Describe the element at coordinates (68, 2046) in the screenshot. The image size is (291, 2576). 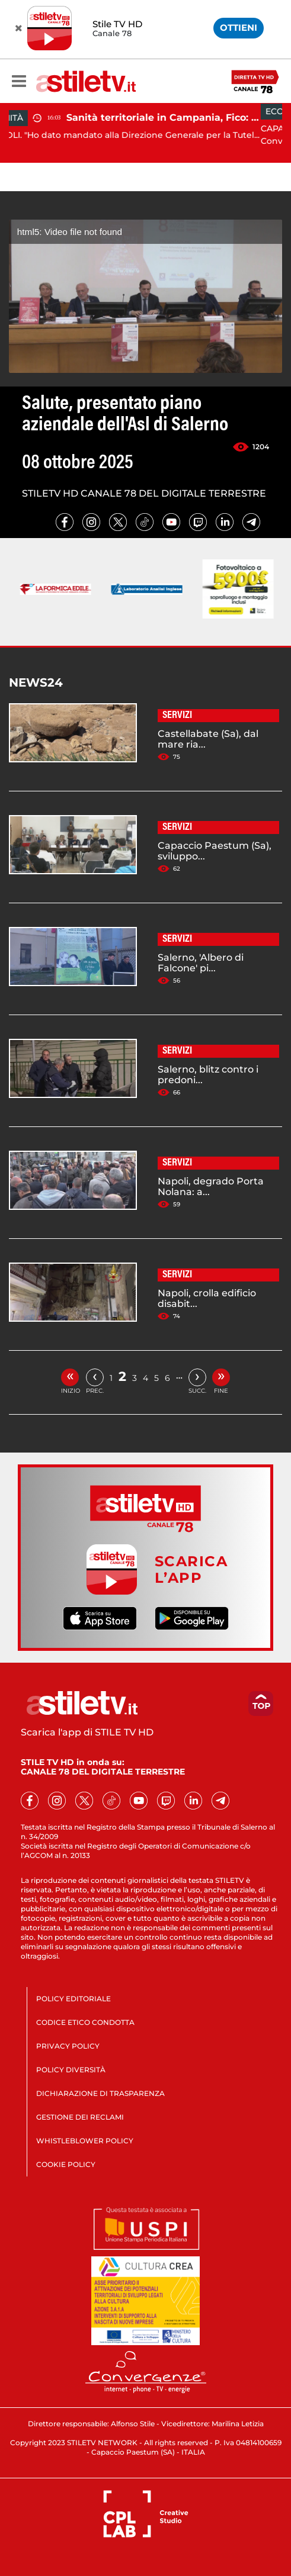
I see `PRIVACY POLICY` at that location.